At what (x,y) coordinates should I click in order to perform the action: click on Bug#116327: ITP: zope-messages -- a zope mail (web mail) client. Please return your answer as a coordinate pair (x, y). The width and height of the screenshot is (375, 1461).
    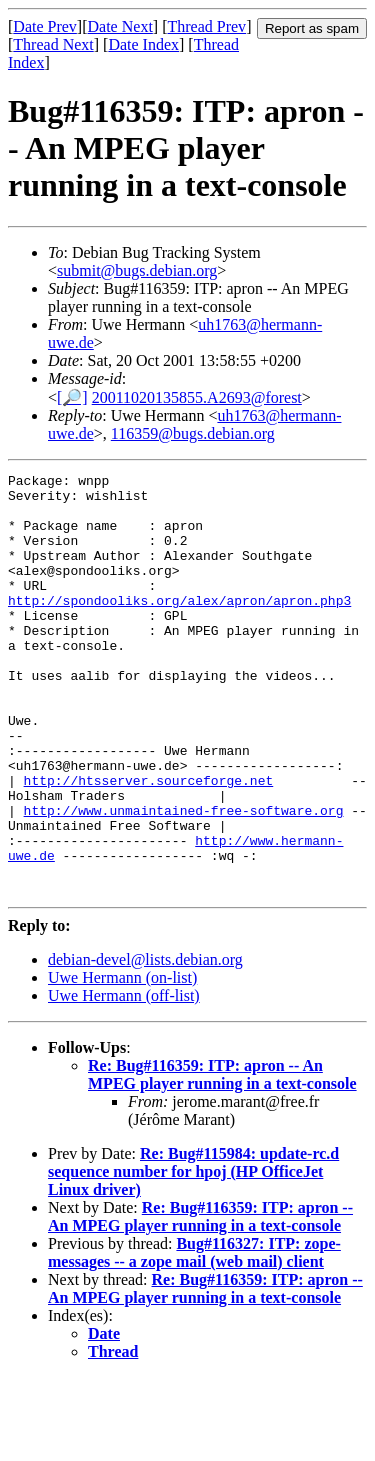
    Looking at the image, I should click on (194, 1336).